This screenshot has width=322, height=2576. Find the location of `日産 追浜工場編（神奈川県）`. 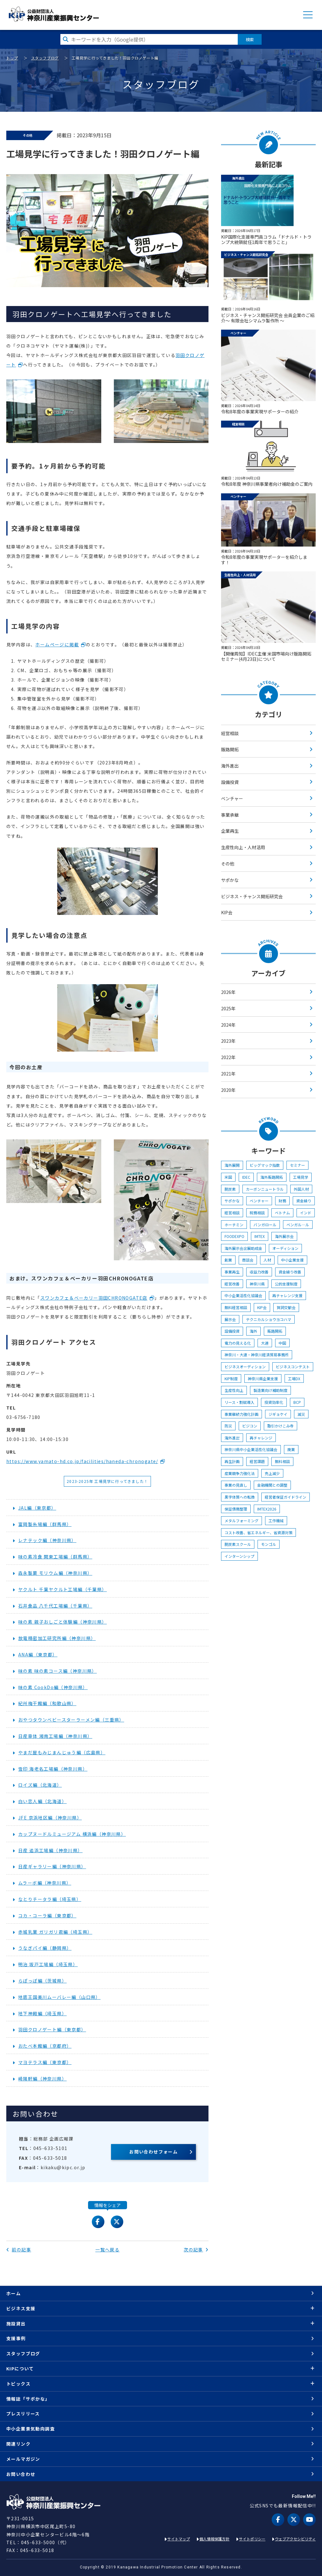

日産 追浜工場編（神奈川県） is located at coordinates (50, 1850).